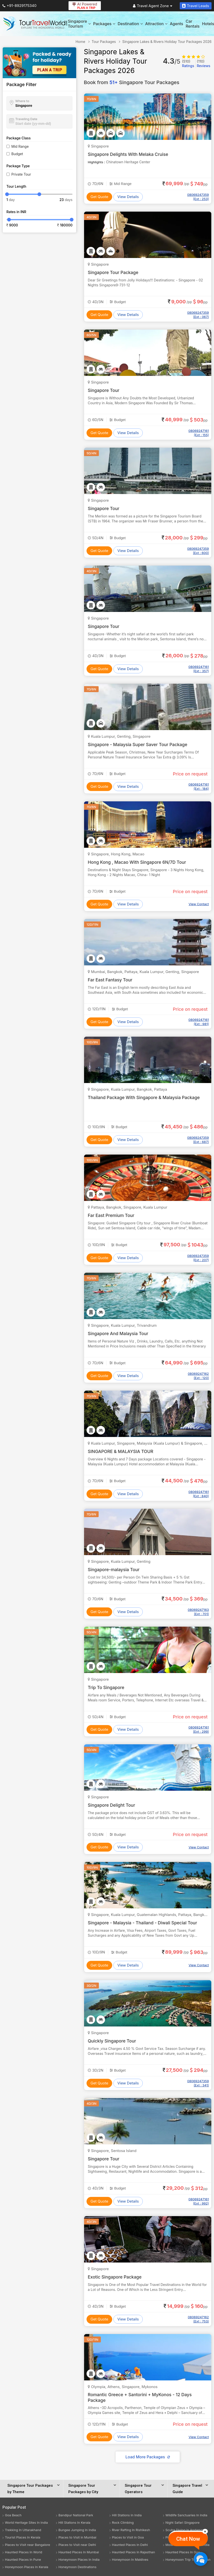 Image resolution: width=214 pixels, height=2576 pixels. Describe the element at coordinates (192, 24) in the screenshot. I see `Car Rentals` at that location.